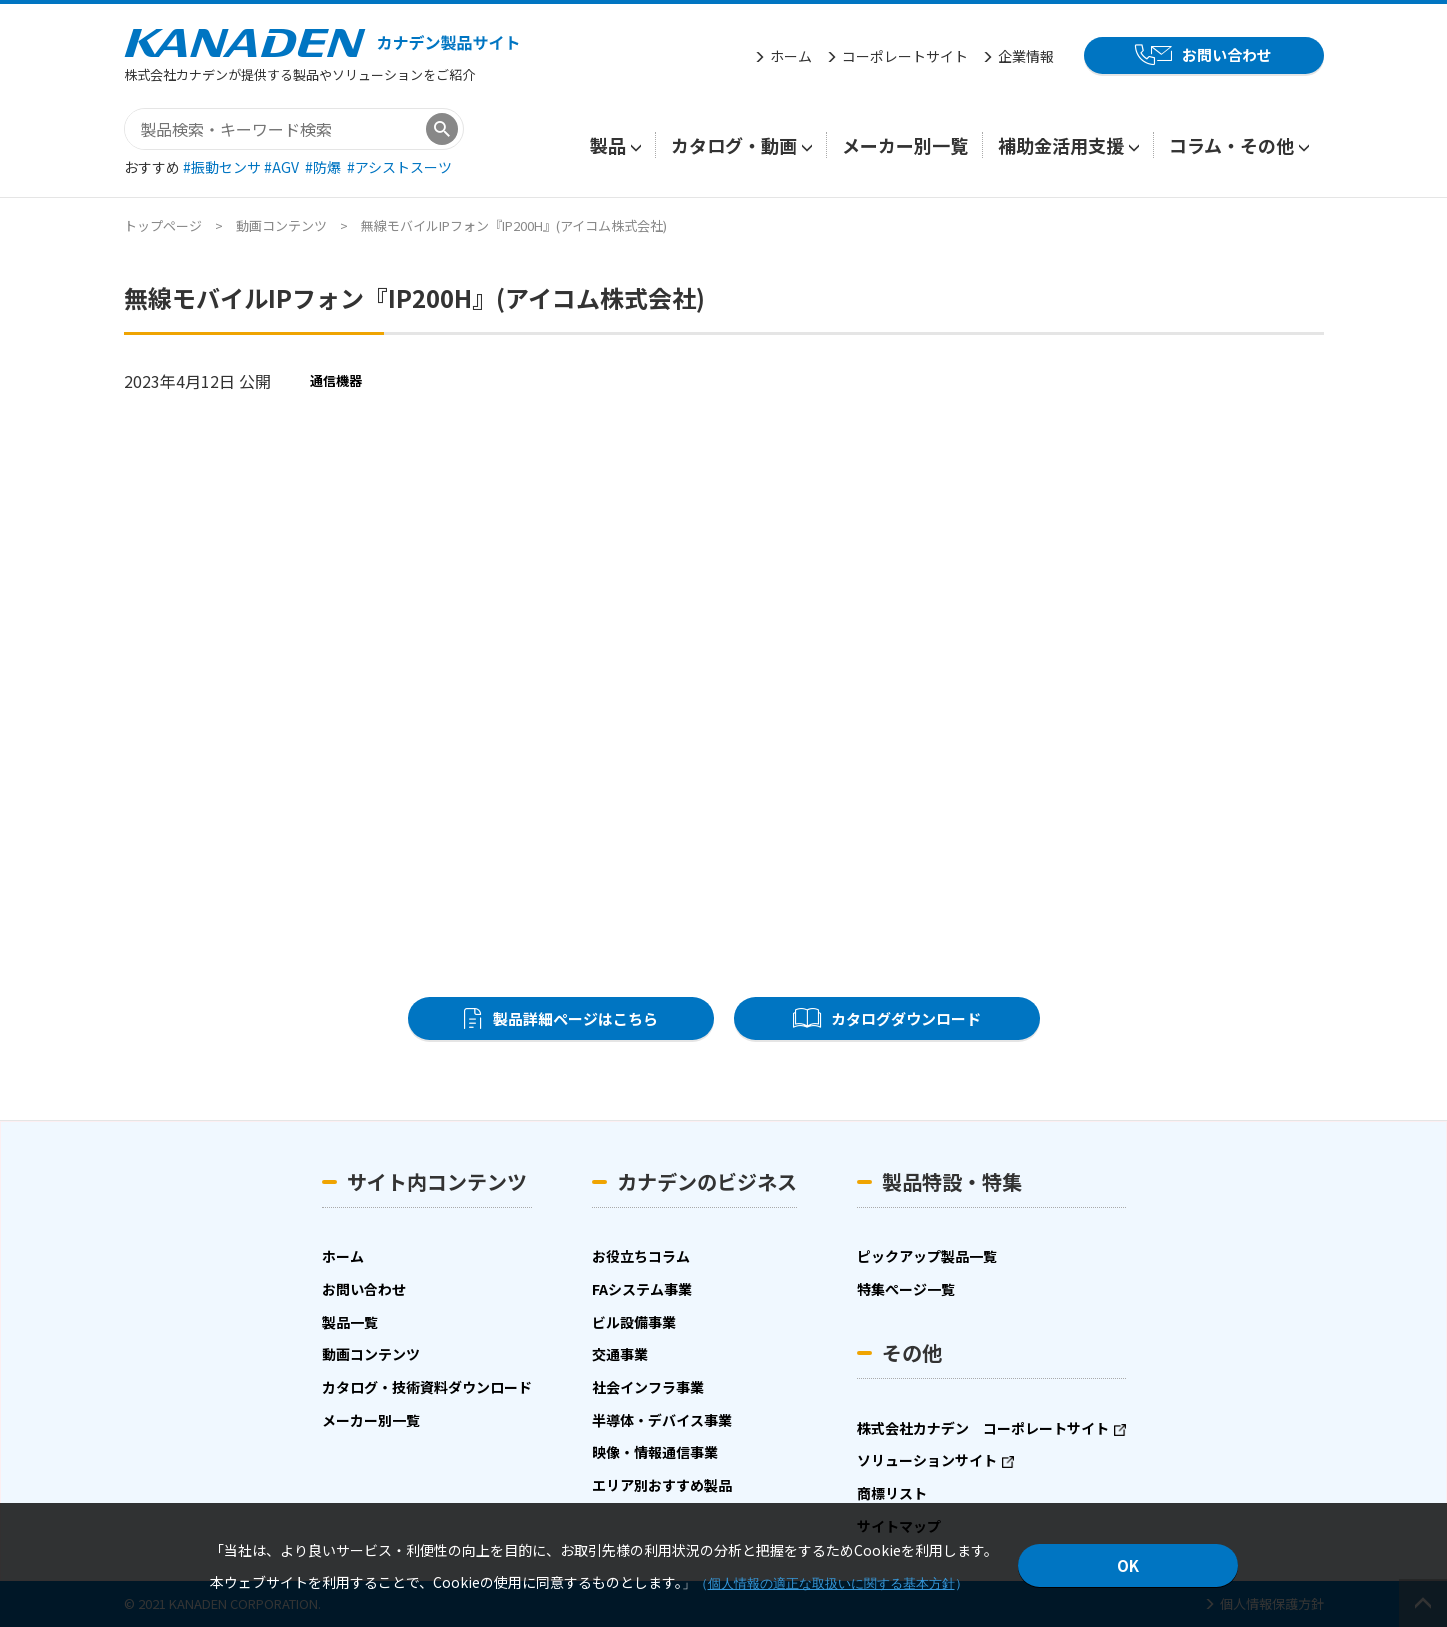  I want to click on トップページ, so click(163, 225).